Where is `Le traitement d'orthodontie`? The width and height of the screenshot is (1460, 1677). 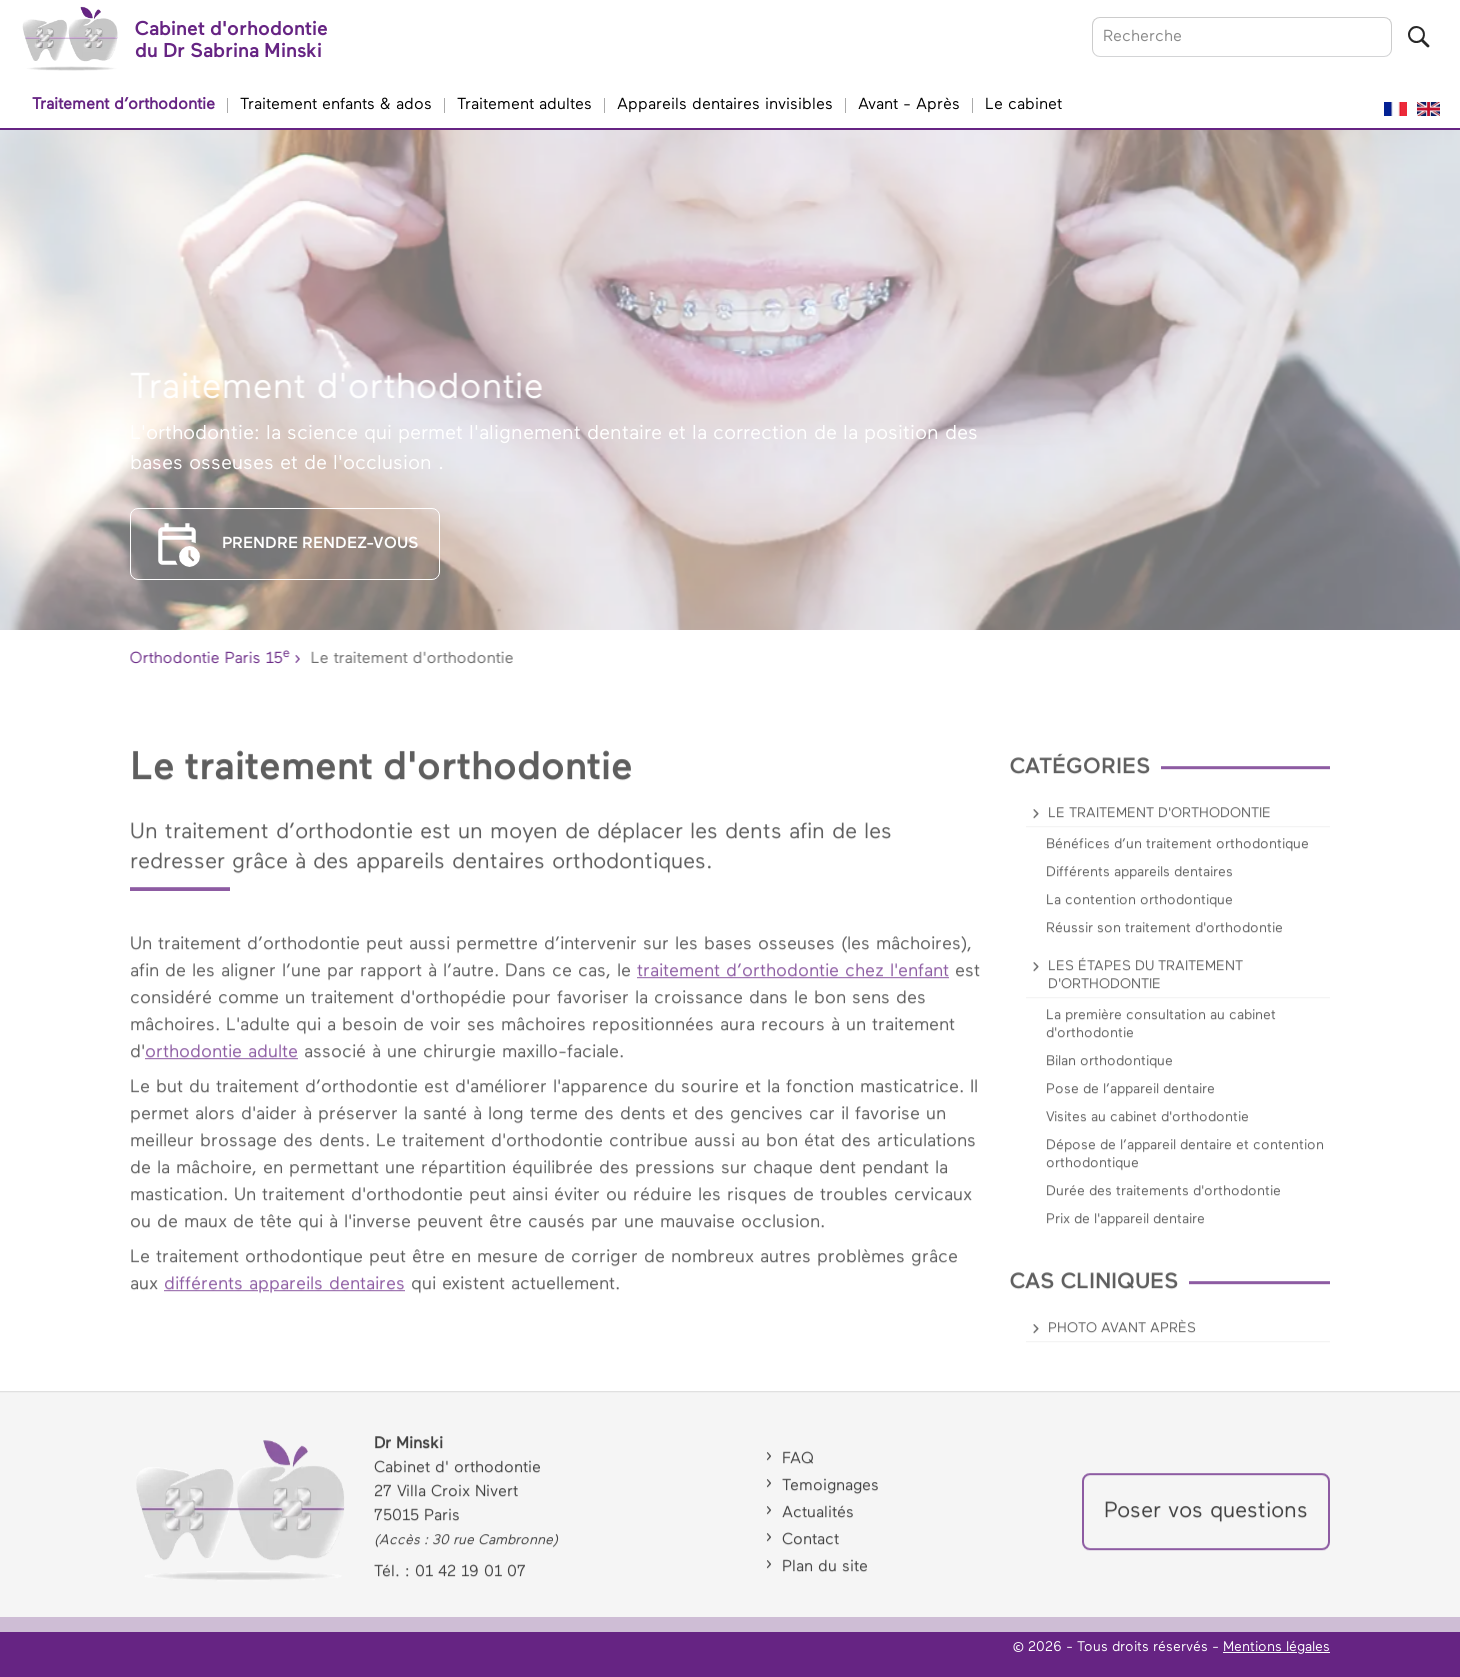 Le traitement d'orthodontie is located at coordinates (1159, 825).